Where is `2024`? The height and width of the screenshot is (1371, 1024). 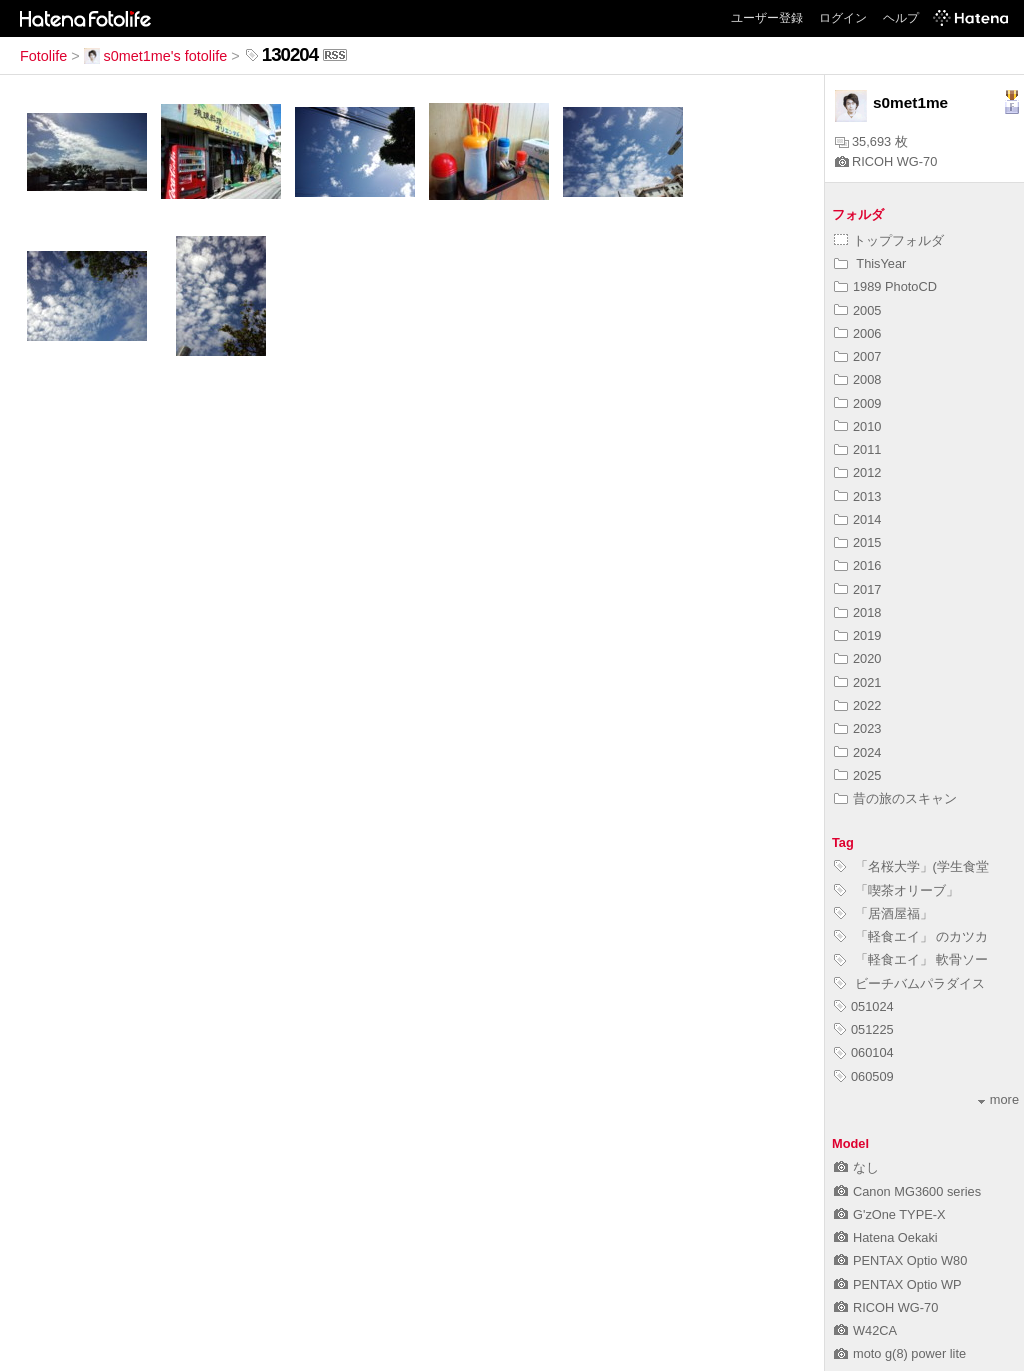
2024 is located at coordinates (857, 752).